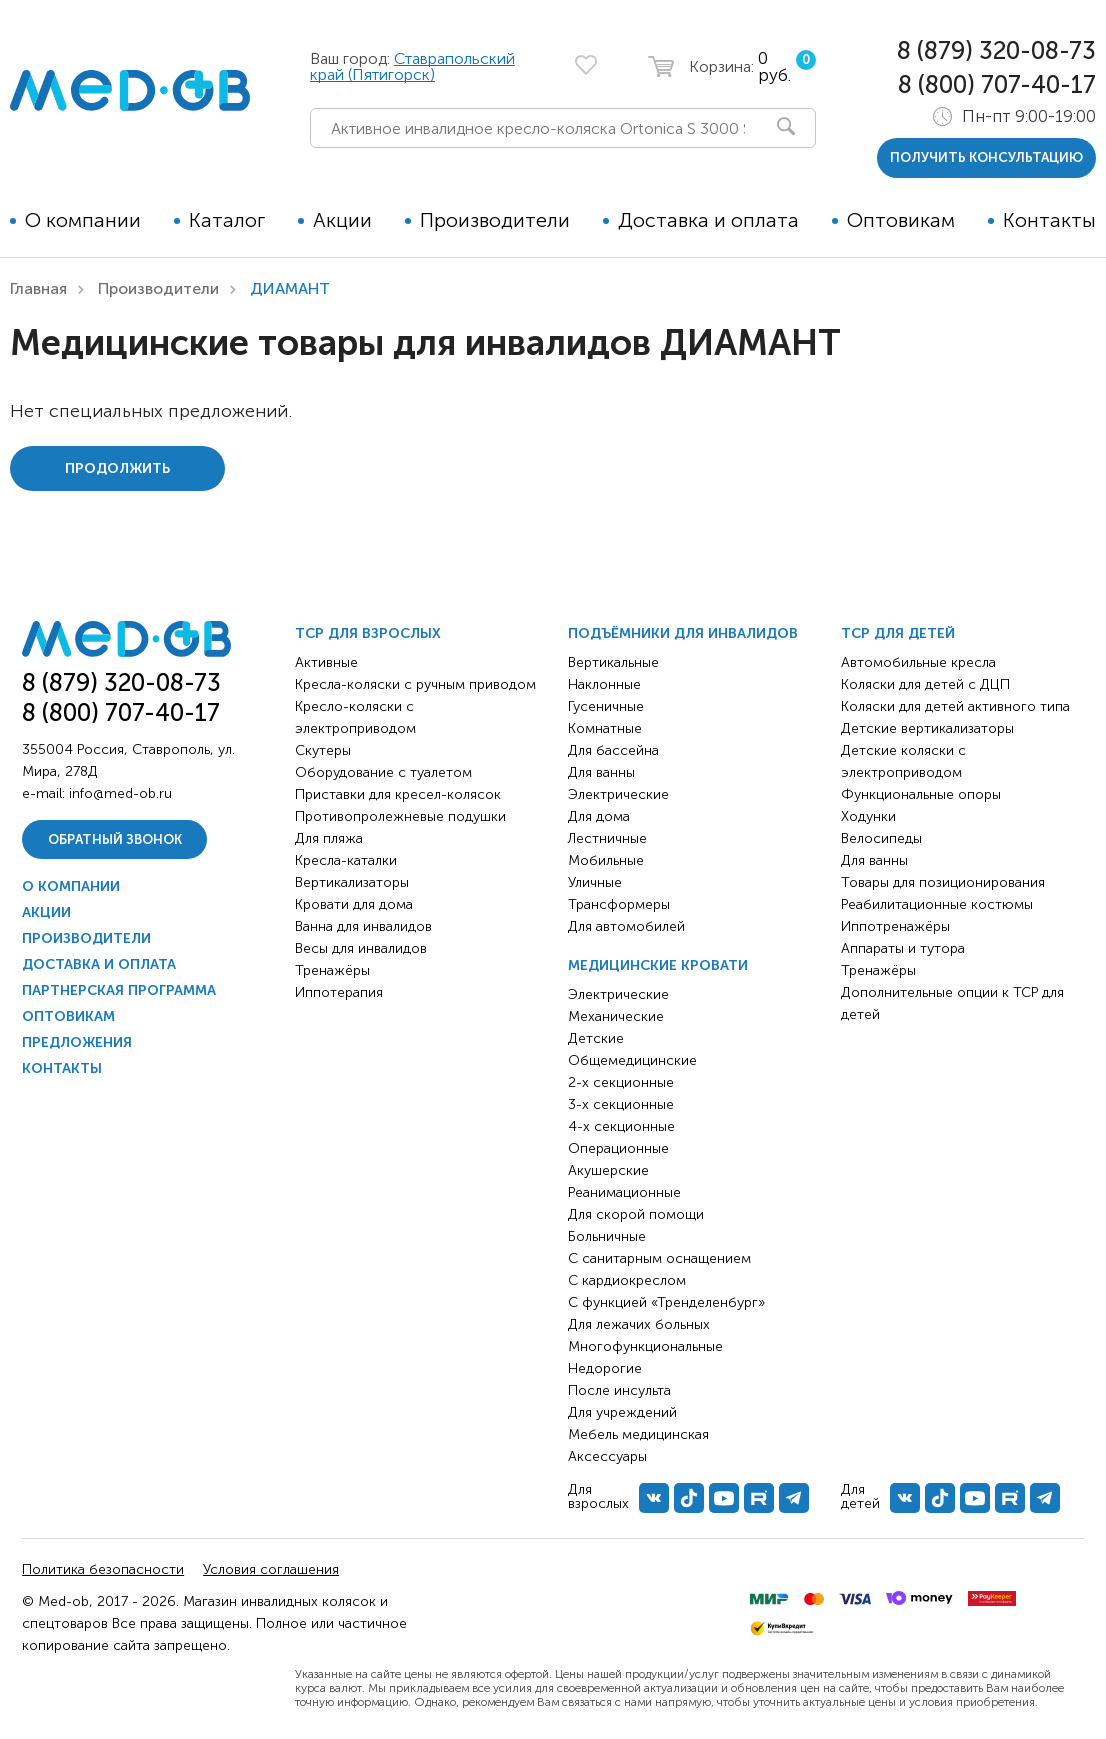 The image size is (1106, 1739). I want to click on Для ванны, so click(601, 772).